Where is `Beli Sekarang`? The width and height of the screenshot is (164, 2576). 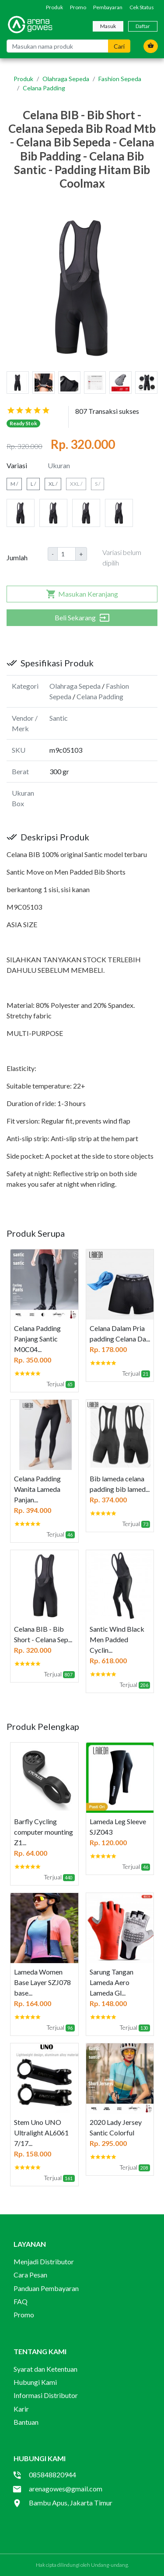 Beli Sekarang is located at coordinates (82, 617).